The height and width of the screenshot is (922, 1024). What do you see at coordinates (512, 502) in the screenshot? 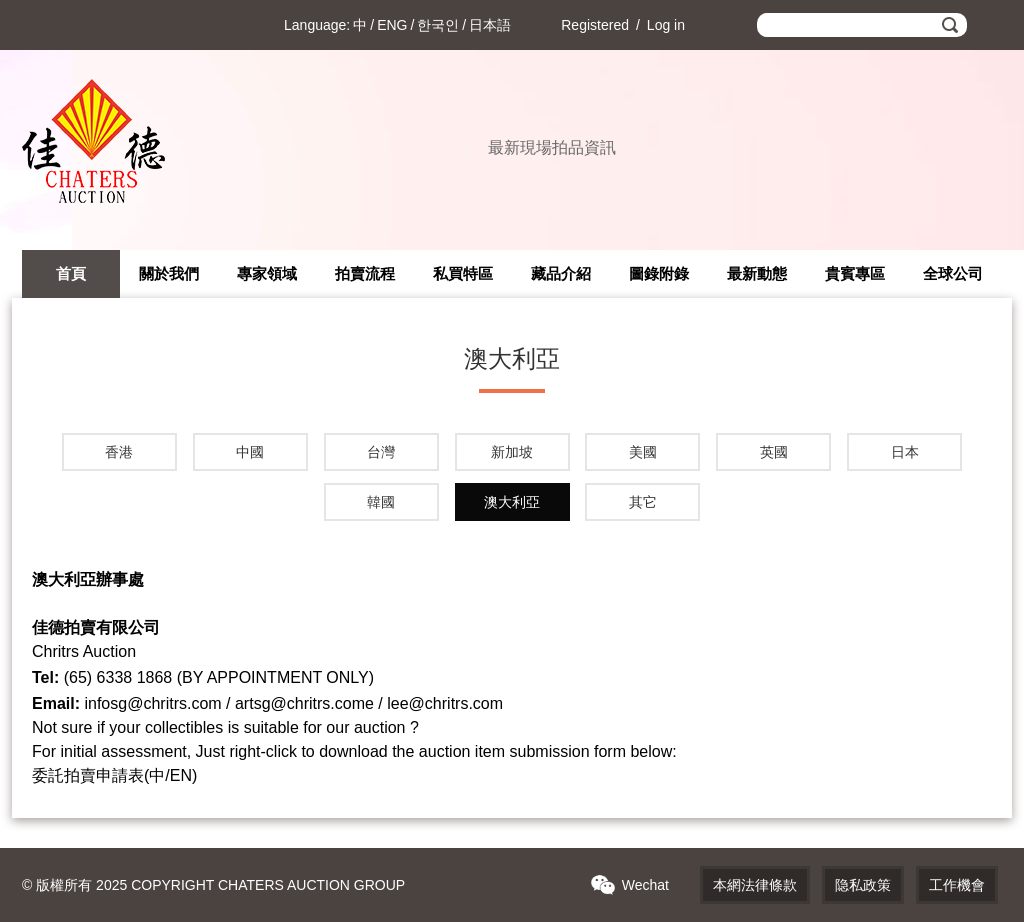
I see `澳大利亞` at bounding box center [512, 502].